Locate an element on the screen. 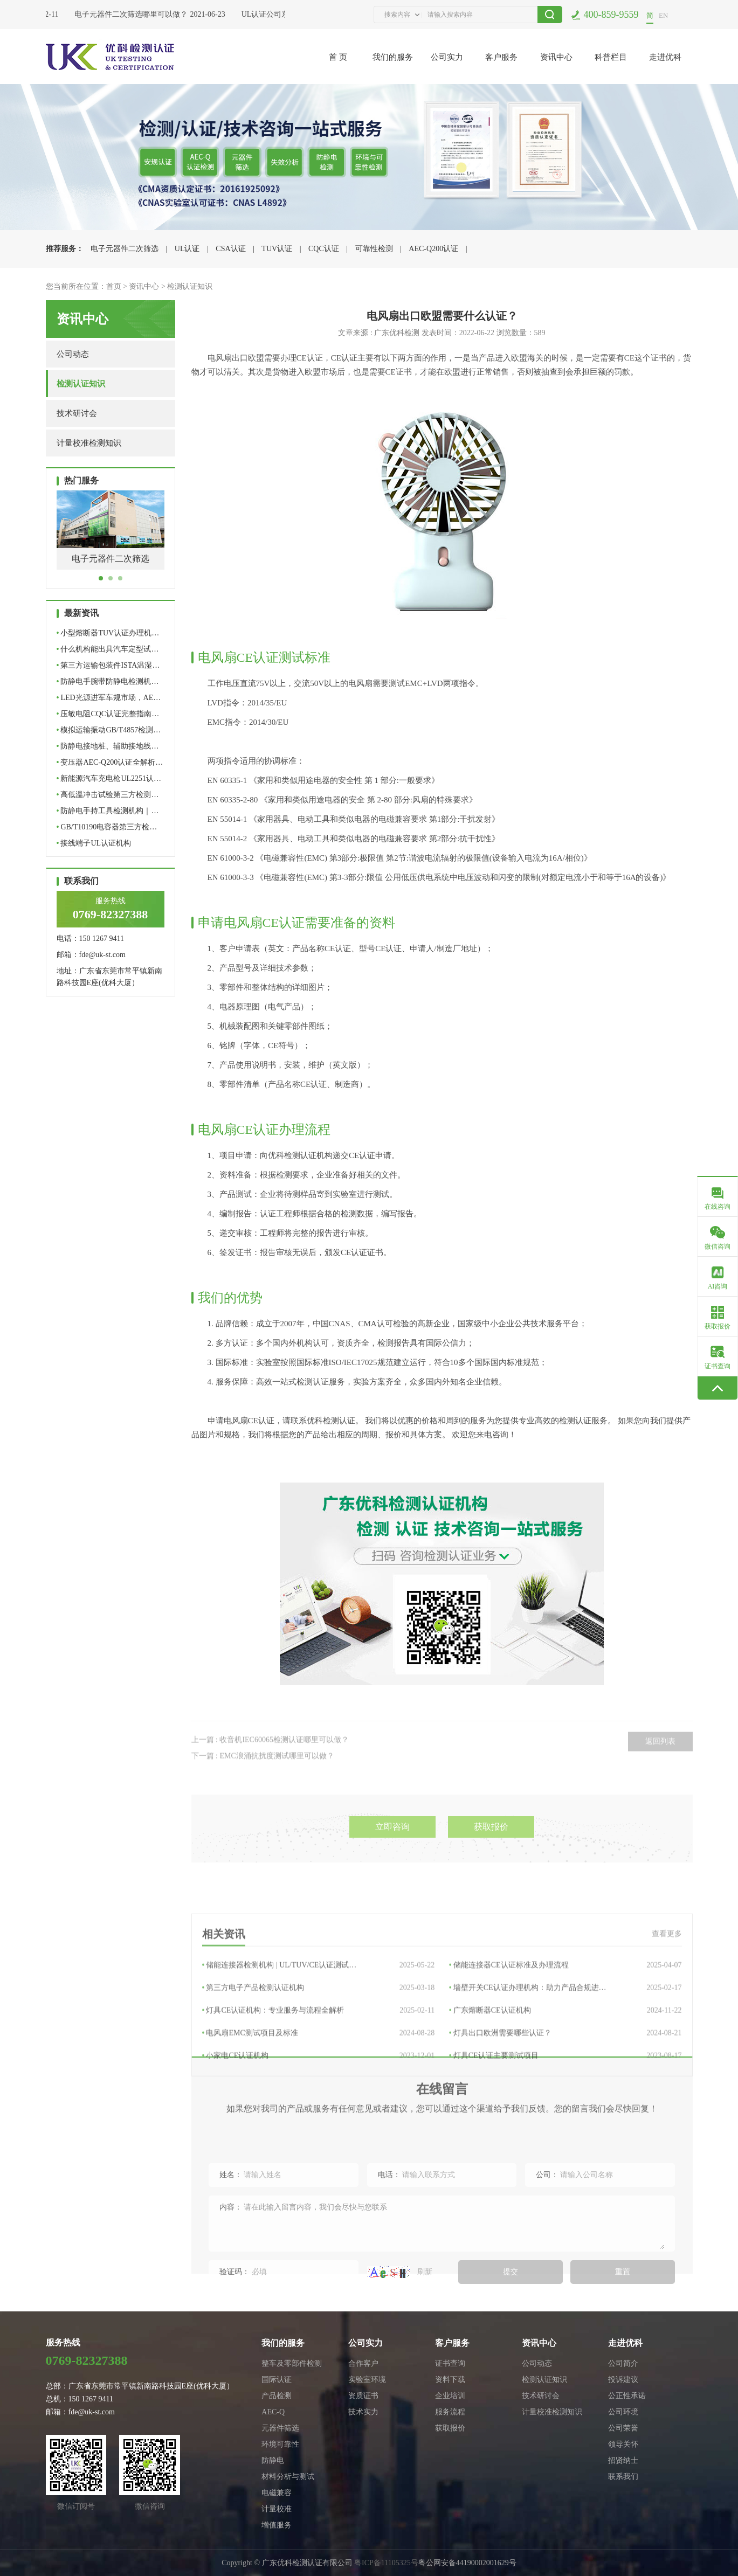 This screenshot has width=738, height=2576. 首页 is located at coordinates (113, 286).